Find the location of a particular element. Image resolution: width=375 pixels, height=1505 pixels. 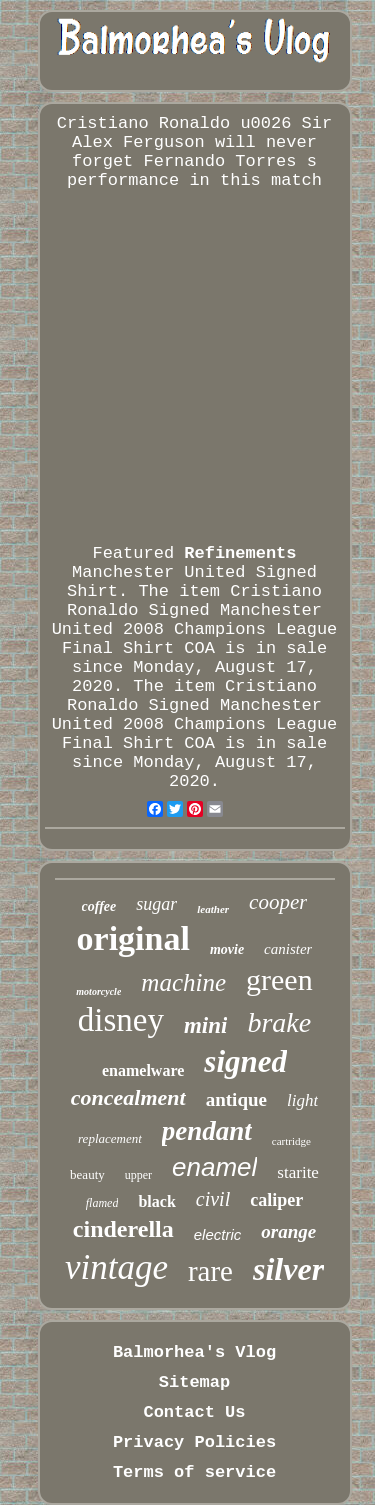

pendant is located at coordinates (207, 1131).